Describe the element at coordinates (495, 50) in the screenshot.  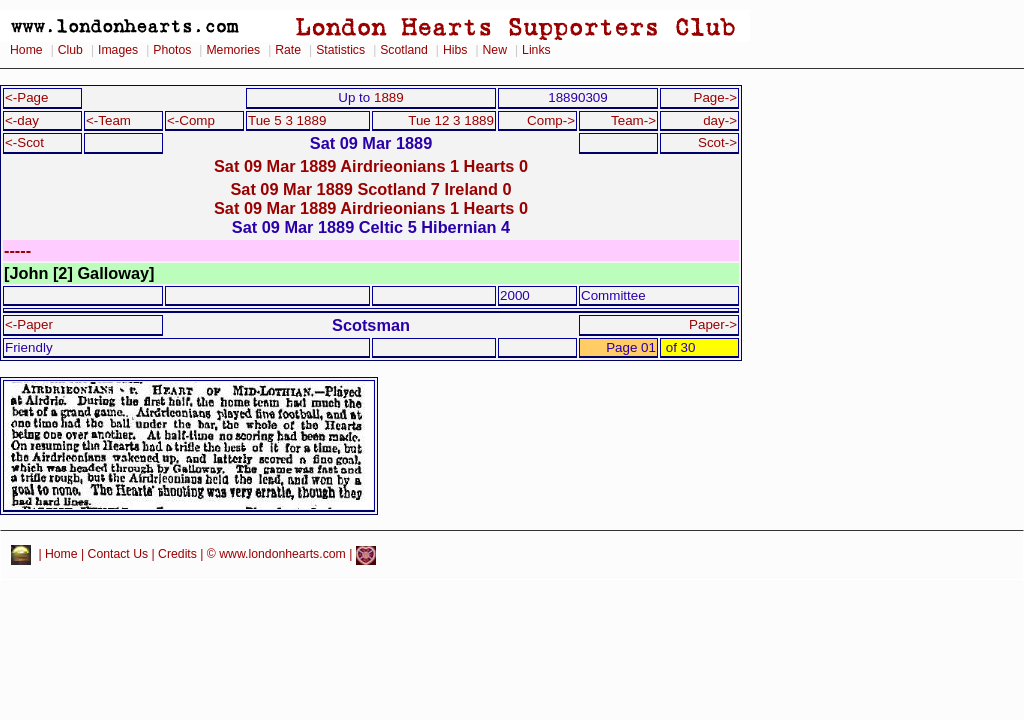
I see `New` at that location.